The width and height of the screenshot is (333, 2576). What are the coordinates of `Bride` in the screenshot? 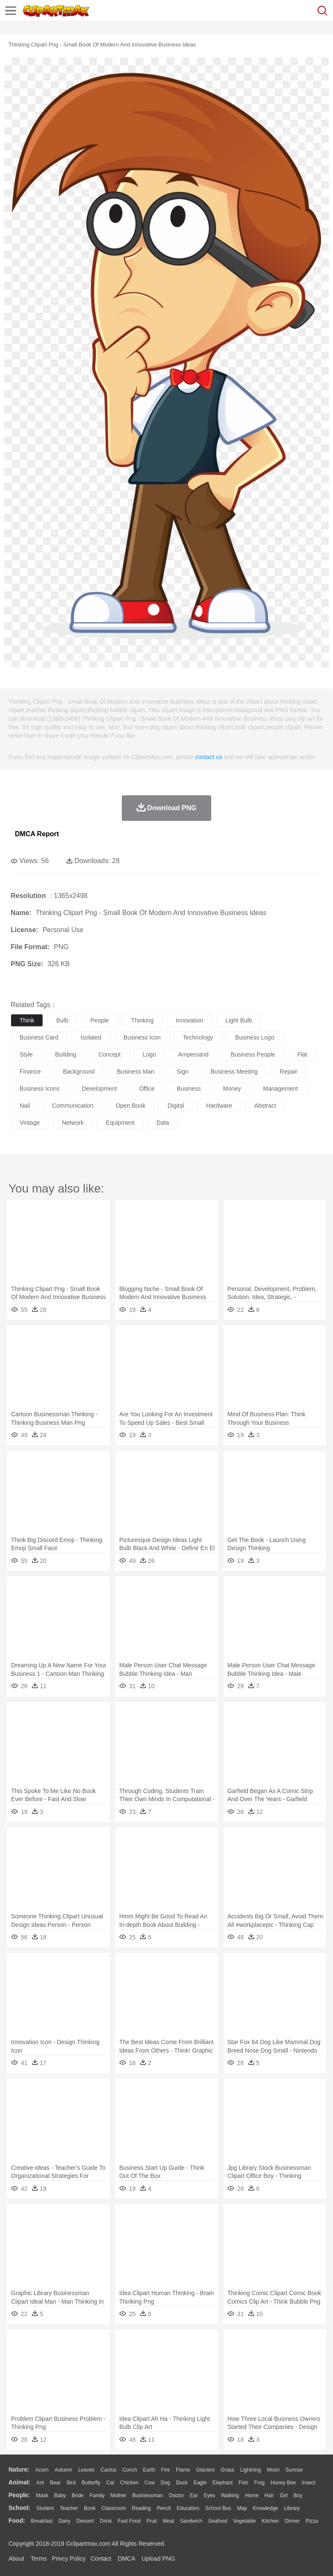 It's located at (77, 2495).